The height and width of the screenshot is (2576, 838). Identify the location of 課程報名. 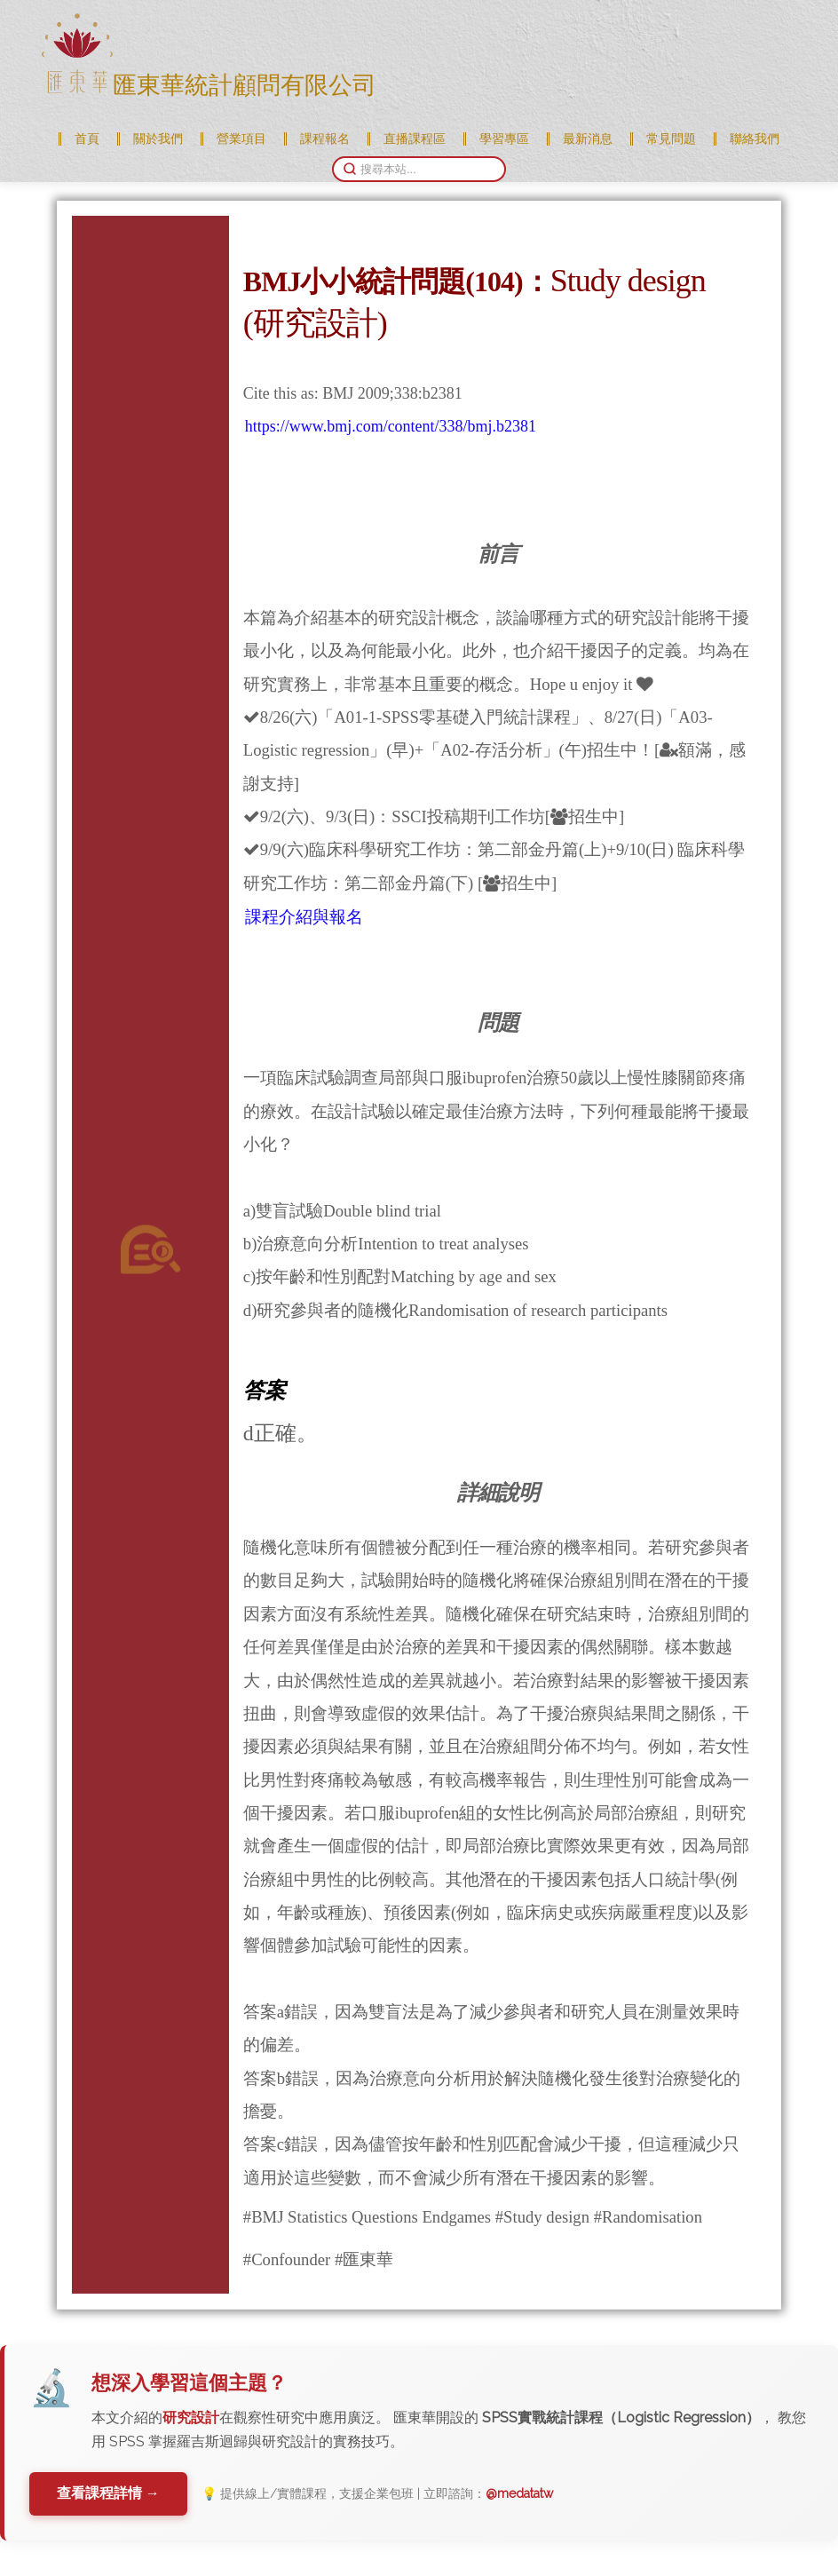
(325, 139).